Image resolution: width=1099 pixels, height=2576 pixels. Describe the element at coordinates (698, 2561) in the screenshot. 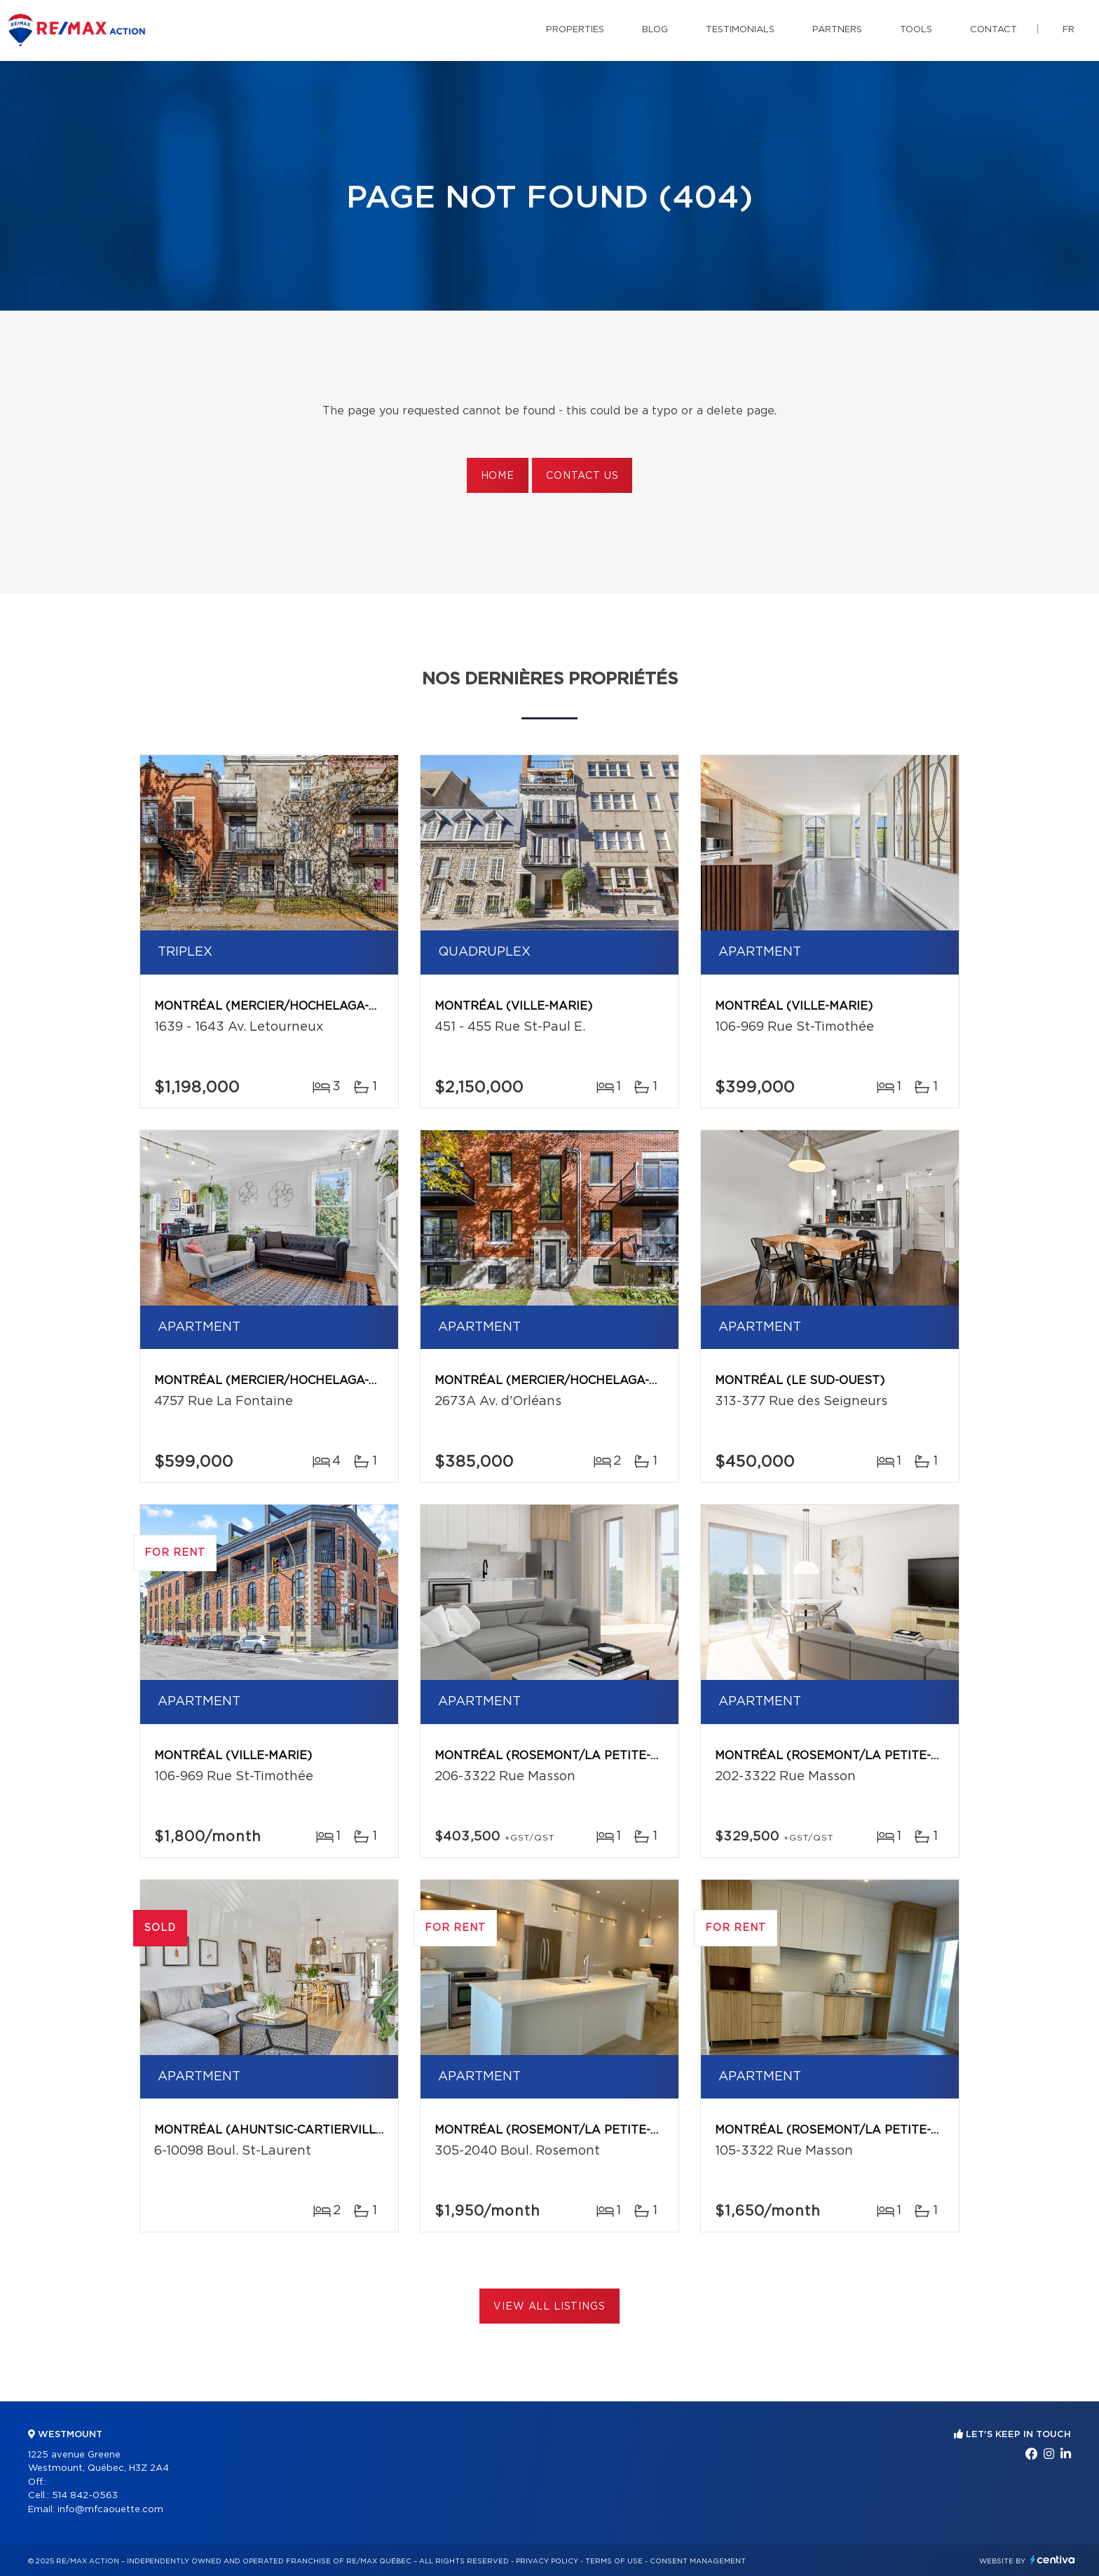

I see `Consent management` at that location.